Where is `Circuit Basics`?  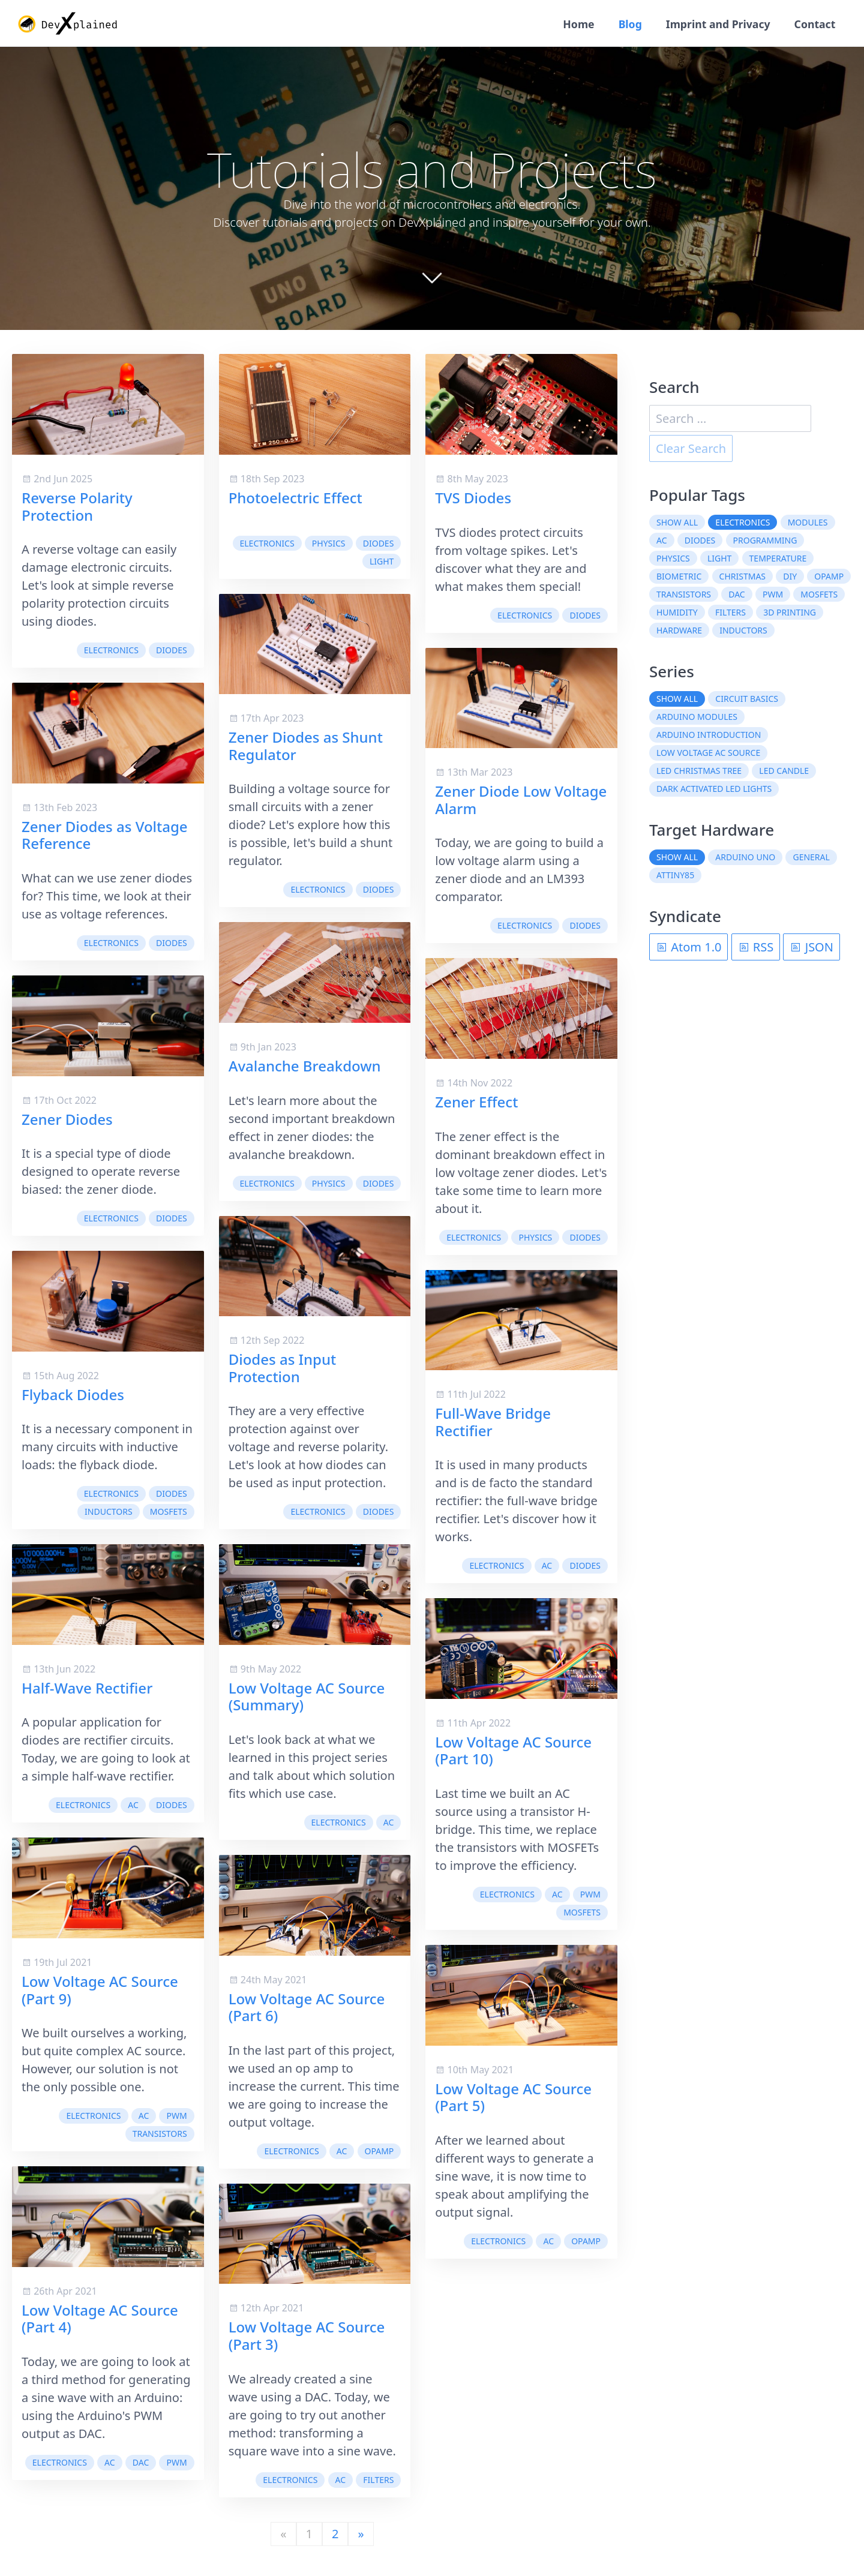
Circuit Basics is located at coordinates (746, 699).